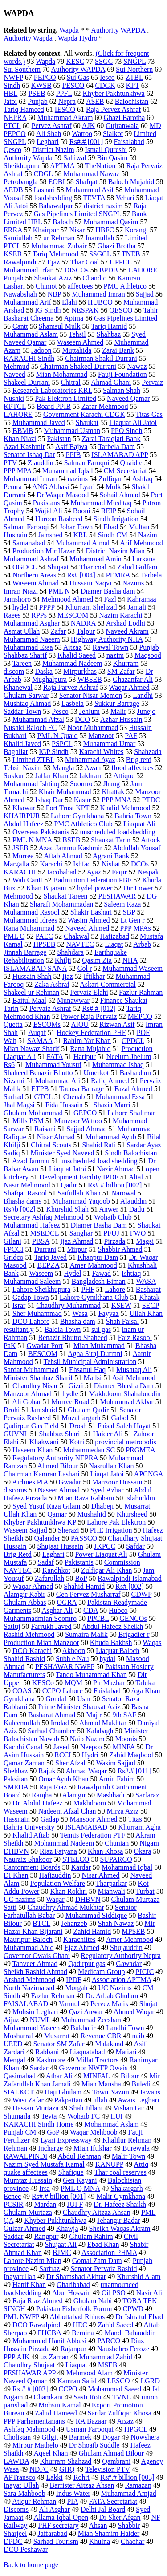 This screenshot has height=2576, width=167. Describe the element at coordinates (111, 1642) in the screenshot. I see `Khuda Bakhsh` at that location.